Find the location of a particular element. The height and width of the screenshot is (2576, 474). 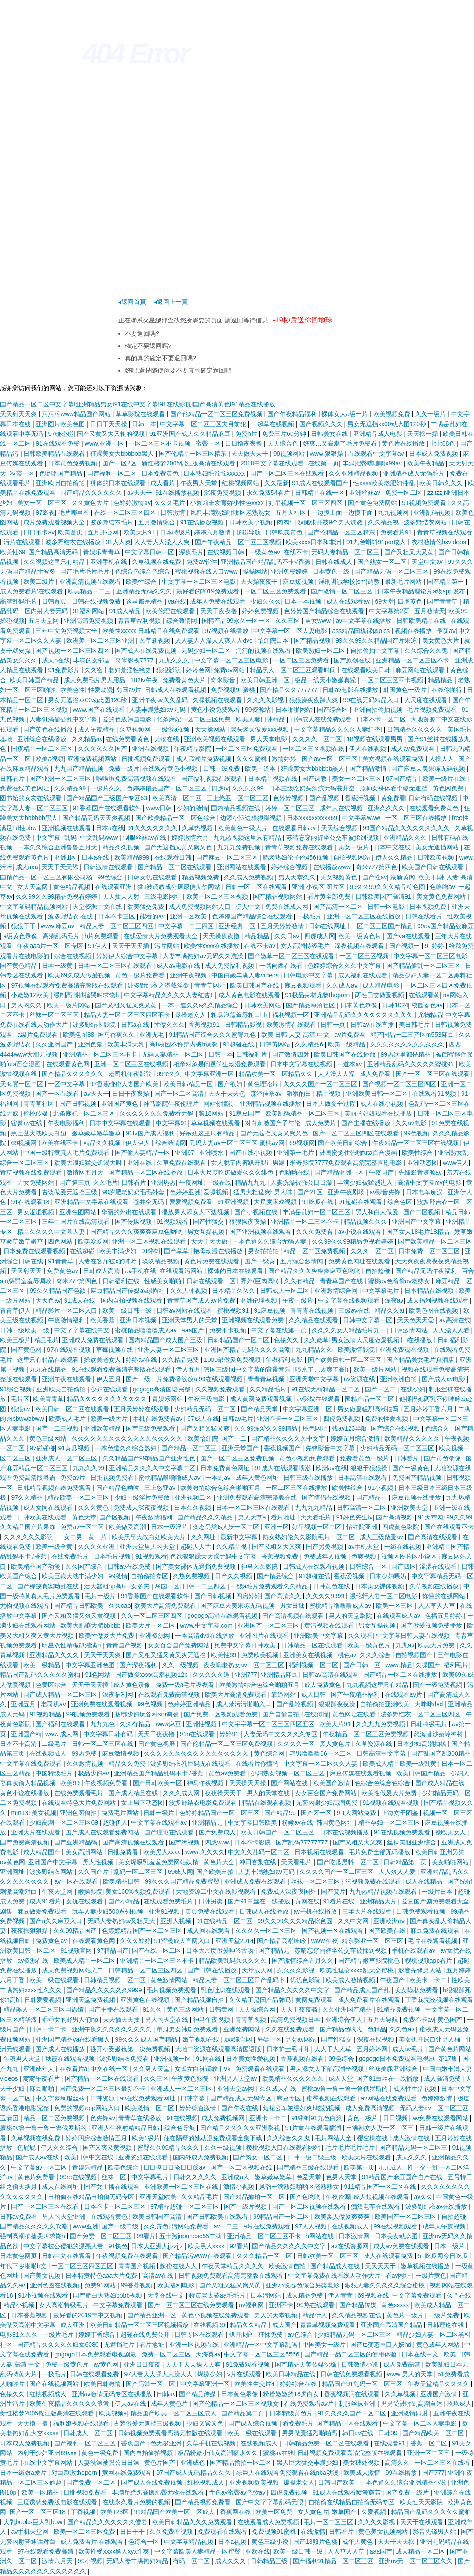

欧美首页 is located at coordinates (71, 532).